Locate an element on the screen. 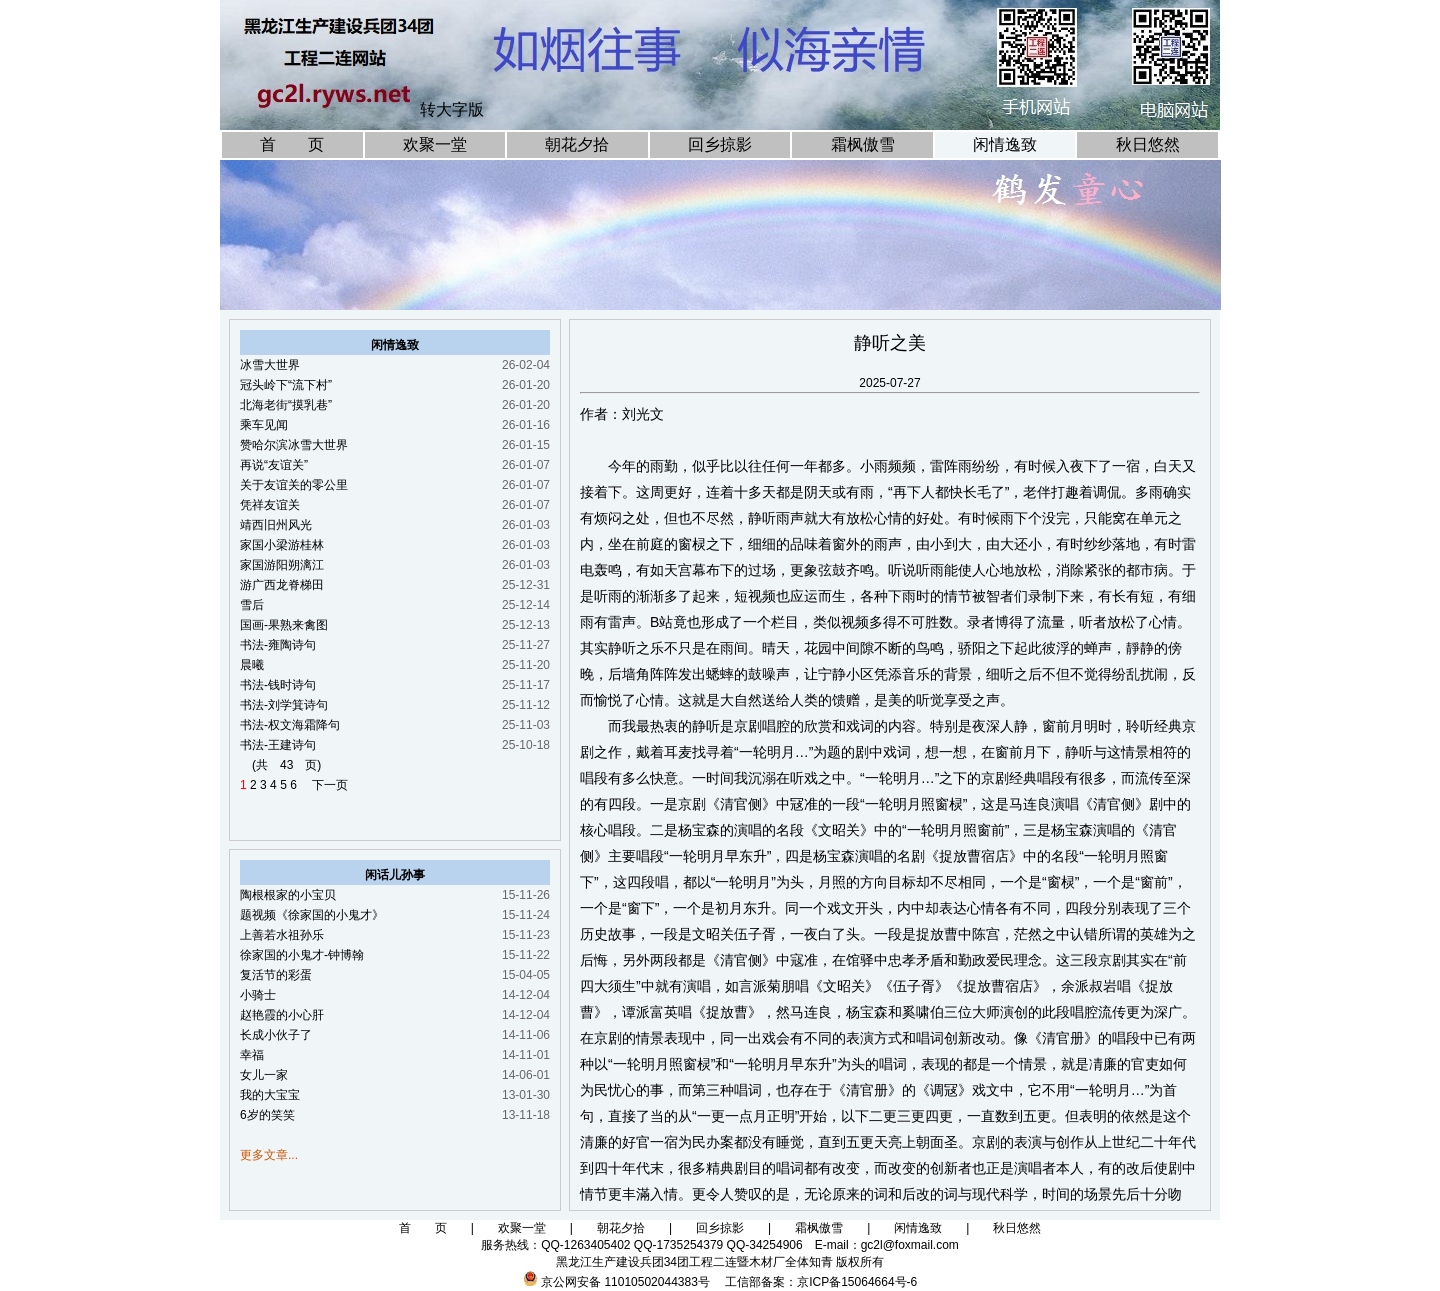 The width and height of the screenshot is (1440, 1291). 复活节的彩蛋 is located at coordinates (276, 975).